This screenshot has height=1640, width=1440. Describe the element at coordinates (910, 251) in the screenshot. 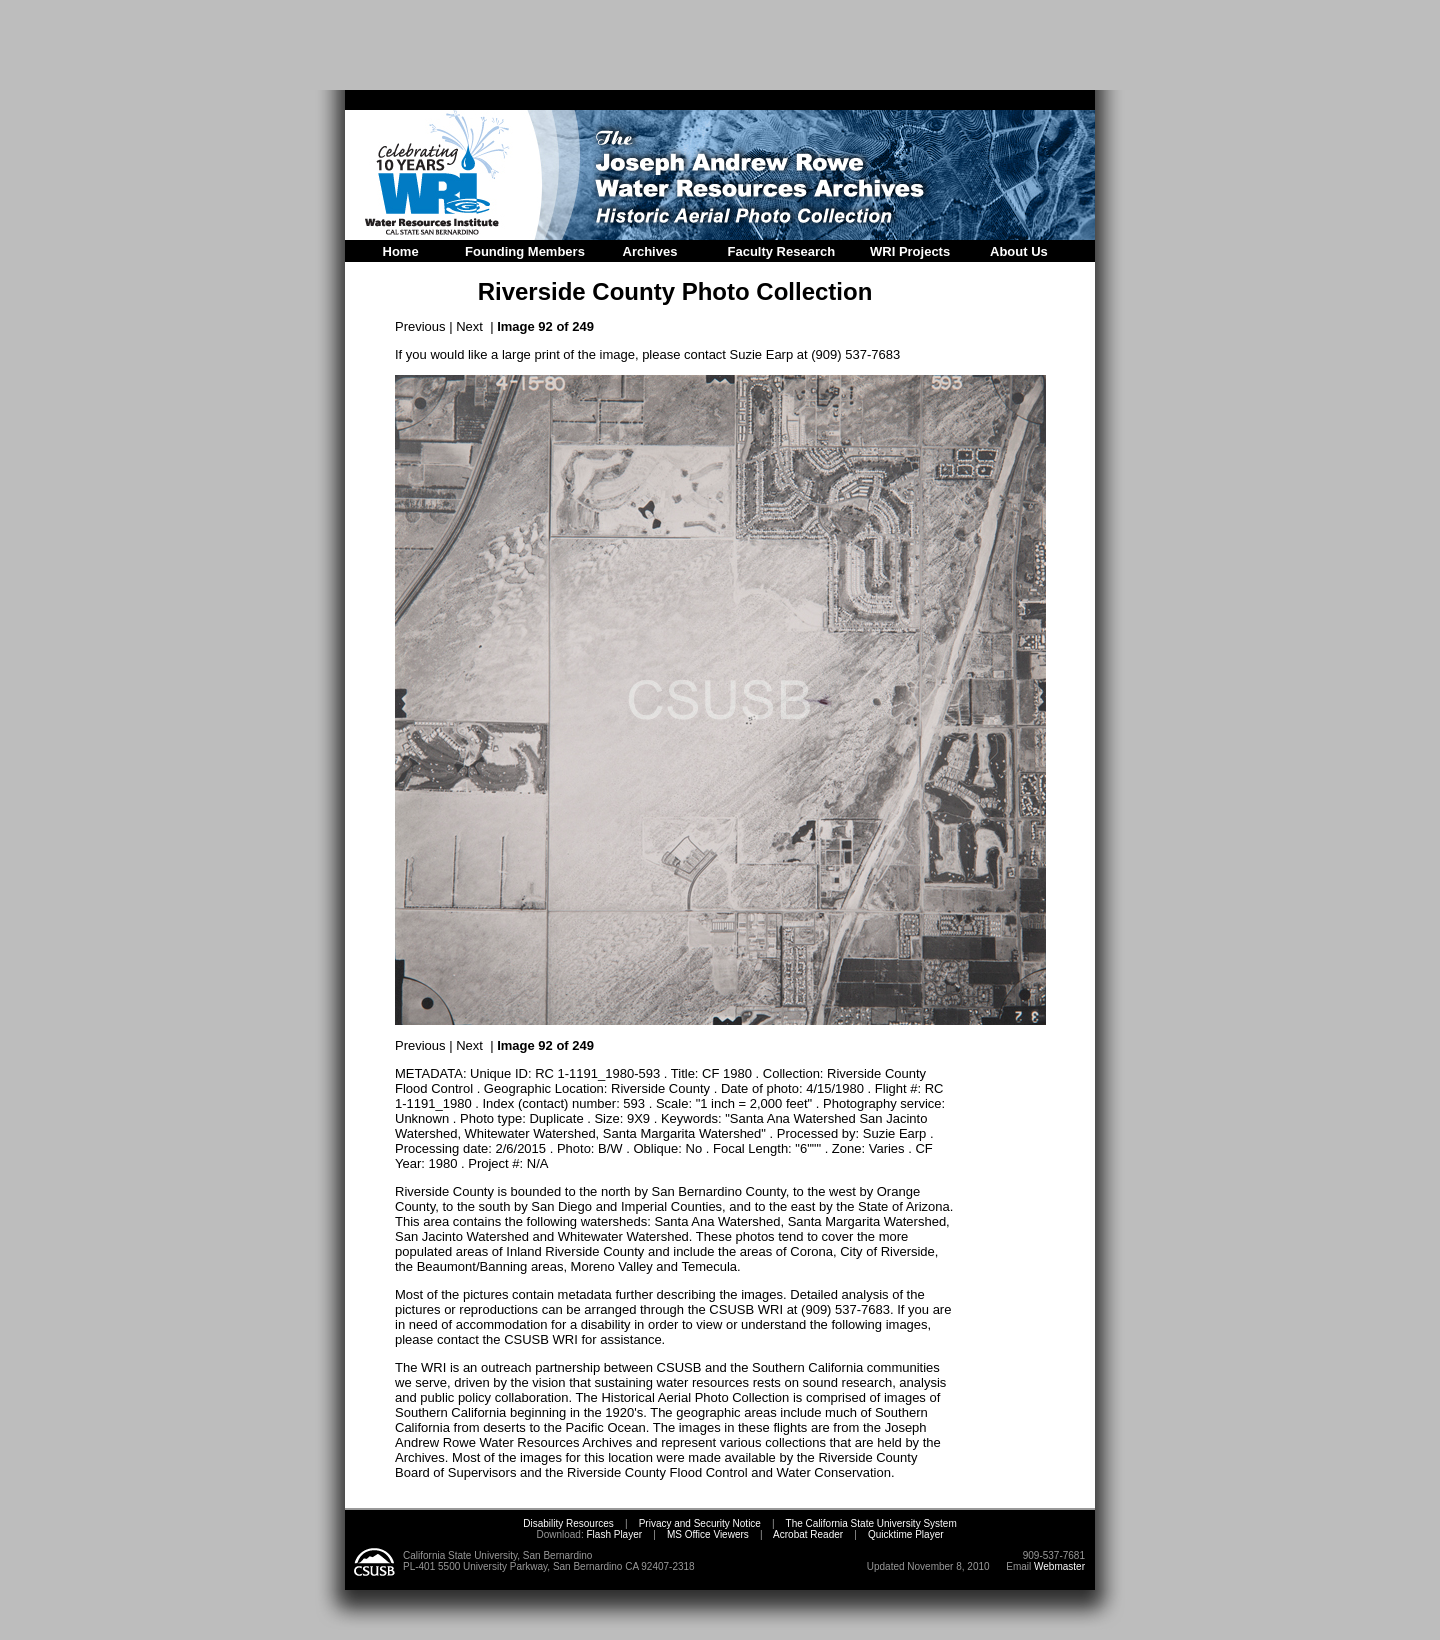

I see `WRI Projects` at that location.